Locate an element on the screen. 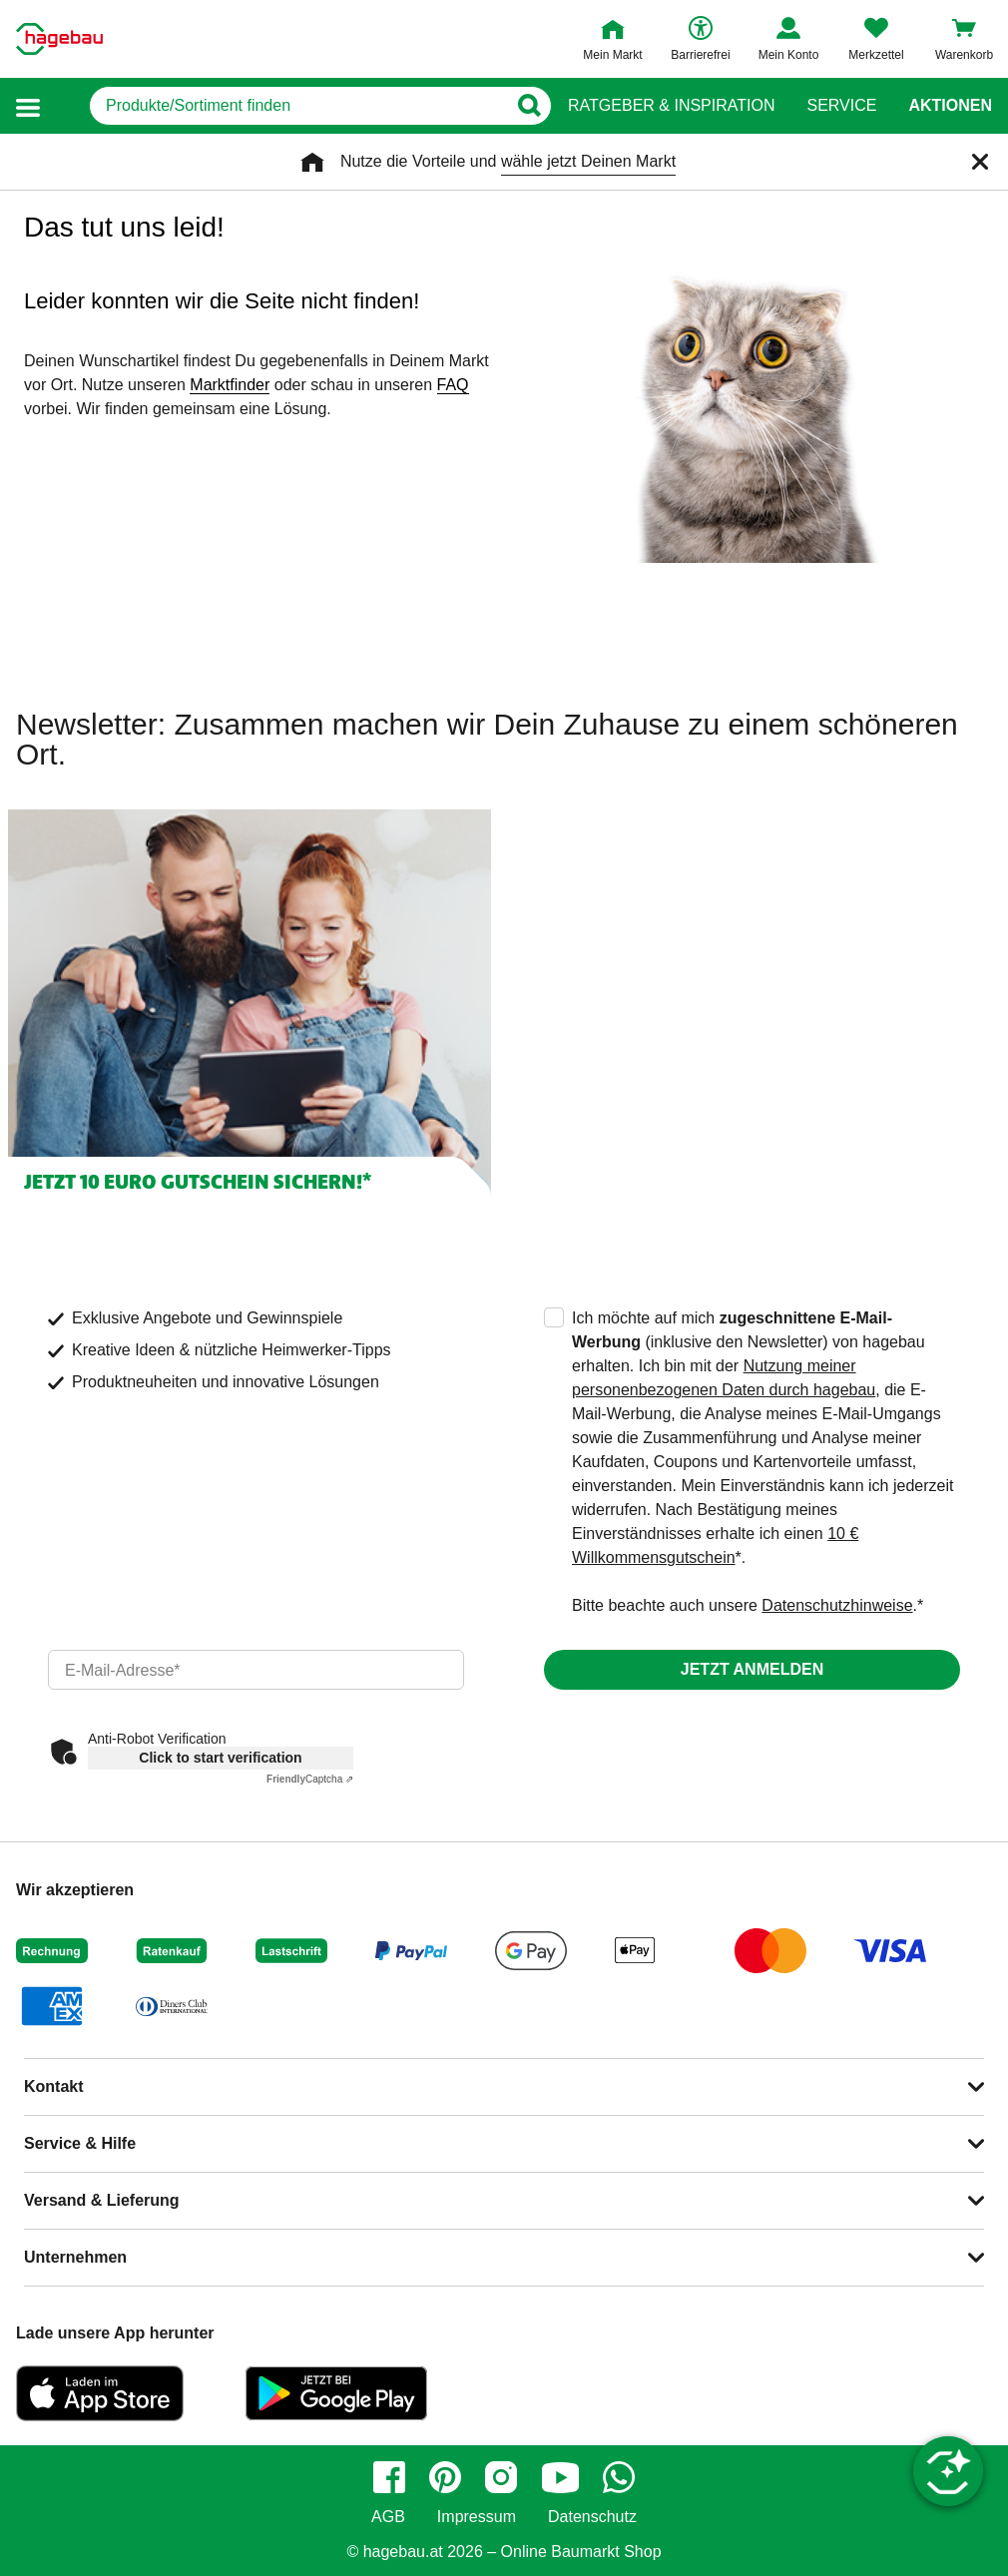  Service is located at coordinates (841, 106).